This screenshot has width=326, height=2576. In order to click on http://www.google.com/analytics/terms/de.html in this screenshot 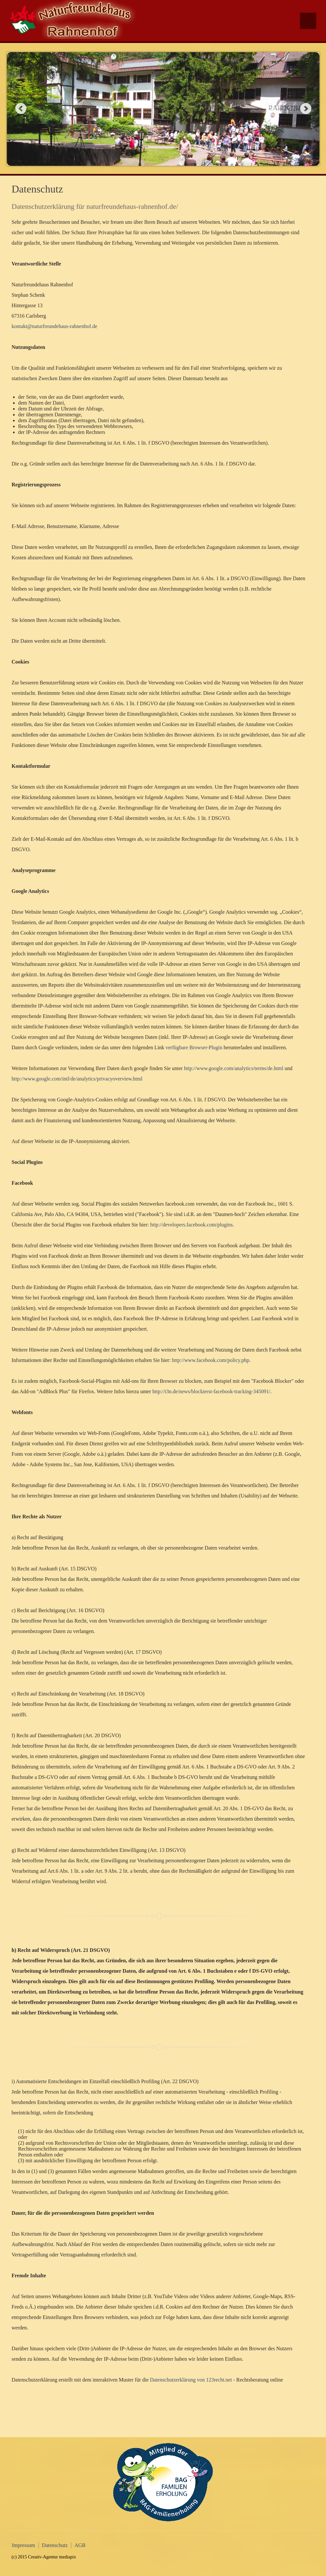, I will do `click(233, 1068)`.